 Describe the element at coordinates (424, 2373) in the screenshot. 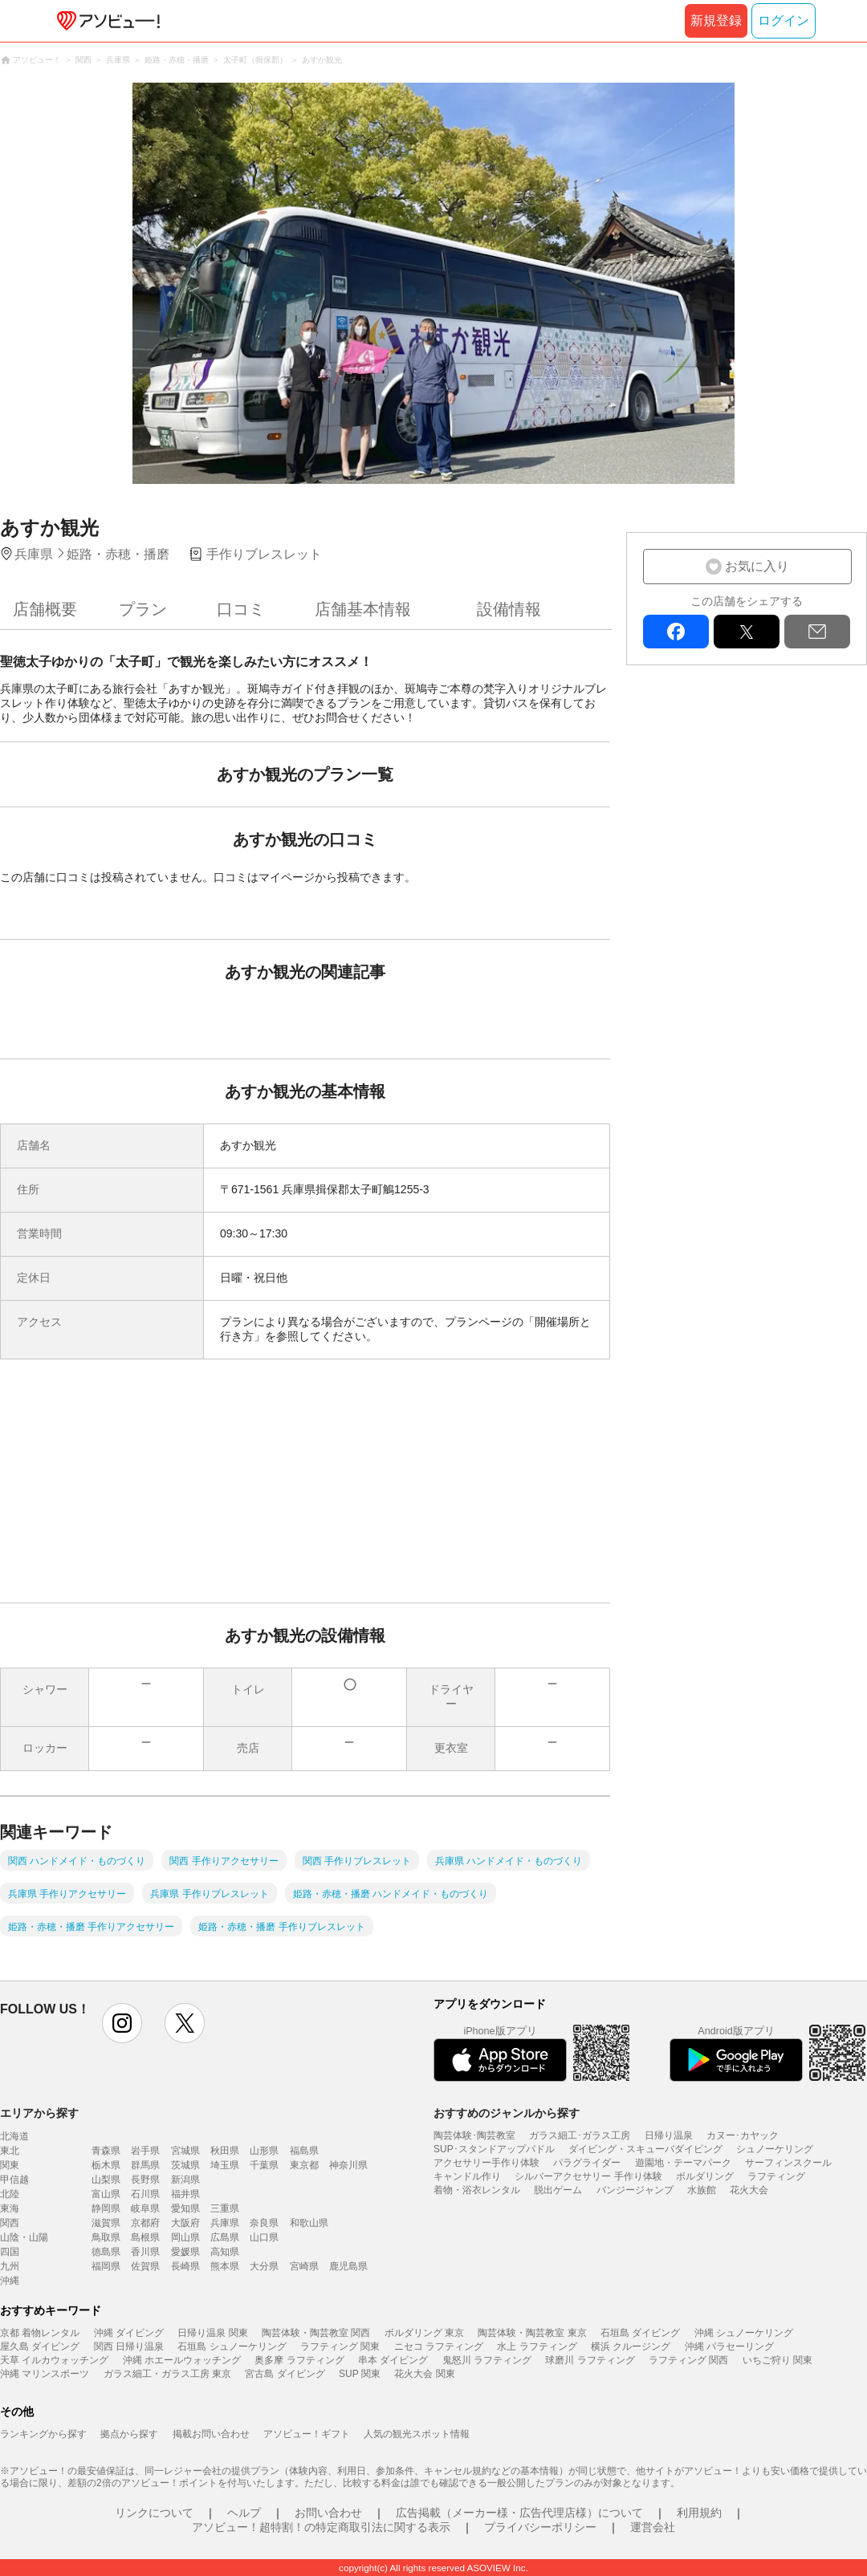

I see `花火大会 関東` at that location.